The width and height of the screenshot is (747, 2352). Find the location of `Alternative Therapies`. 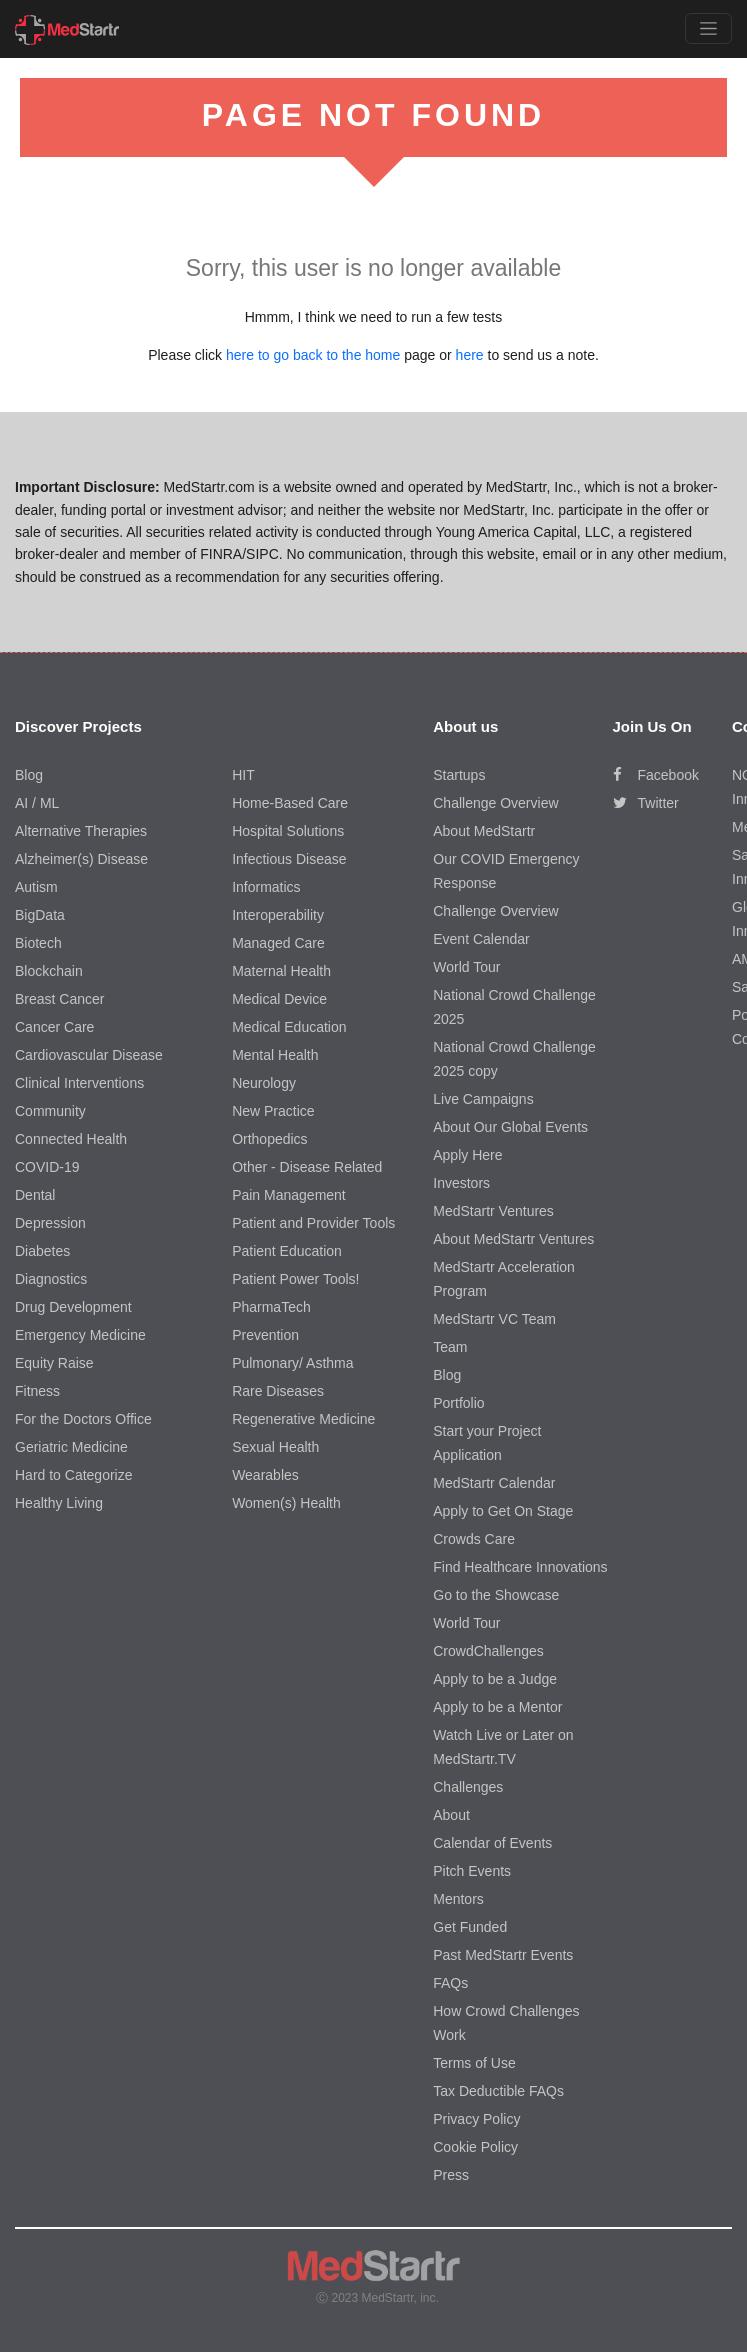

Alternative Therapies is located at coordinates (81, 831).